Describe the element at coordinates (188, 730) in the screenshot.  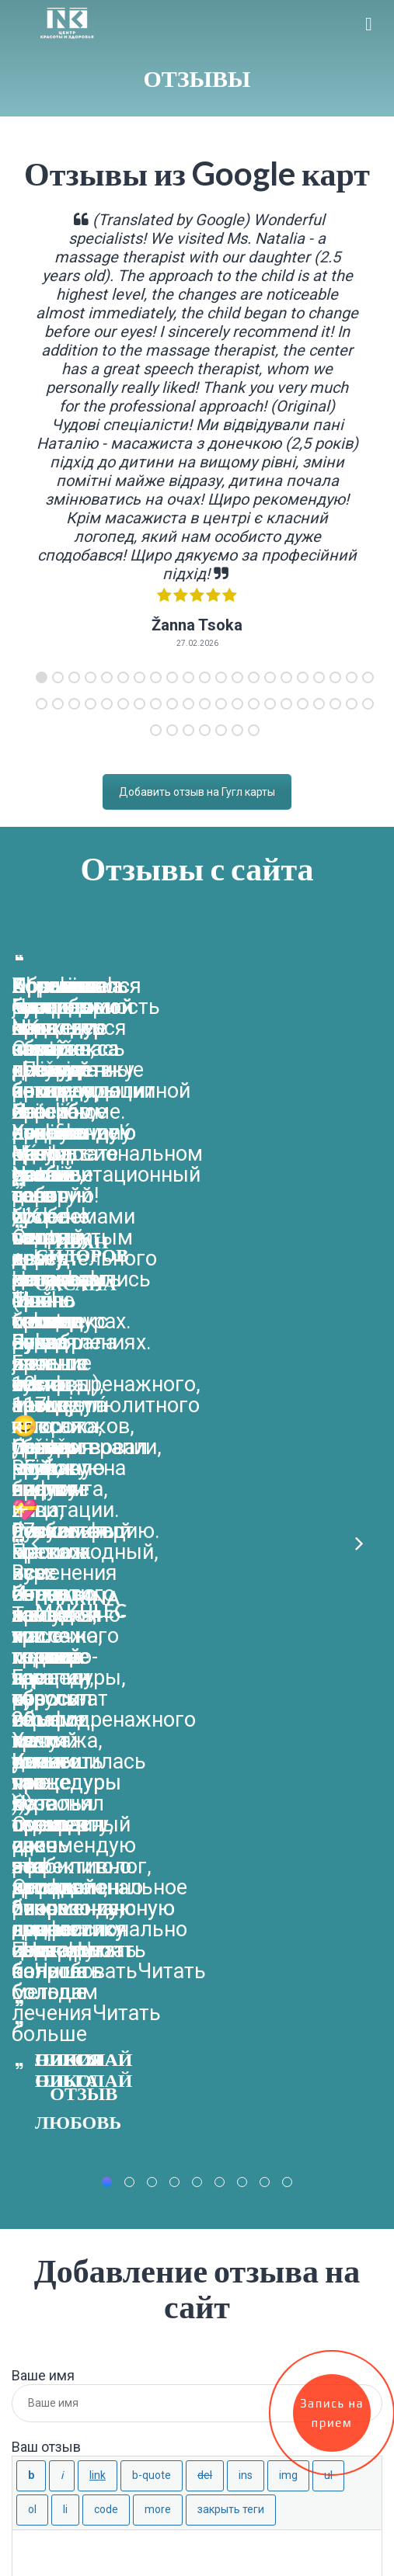
I see `45 [tab]` at that location.